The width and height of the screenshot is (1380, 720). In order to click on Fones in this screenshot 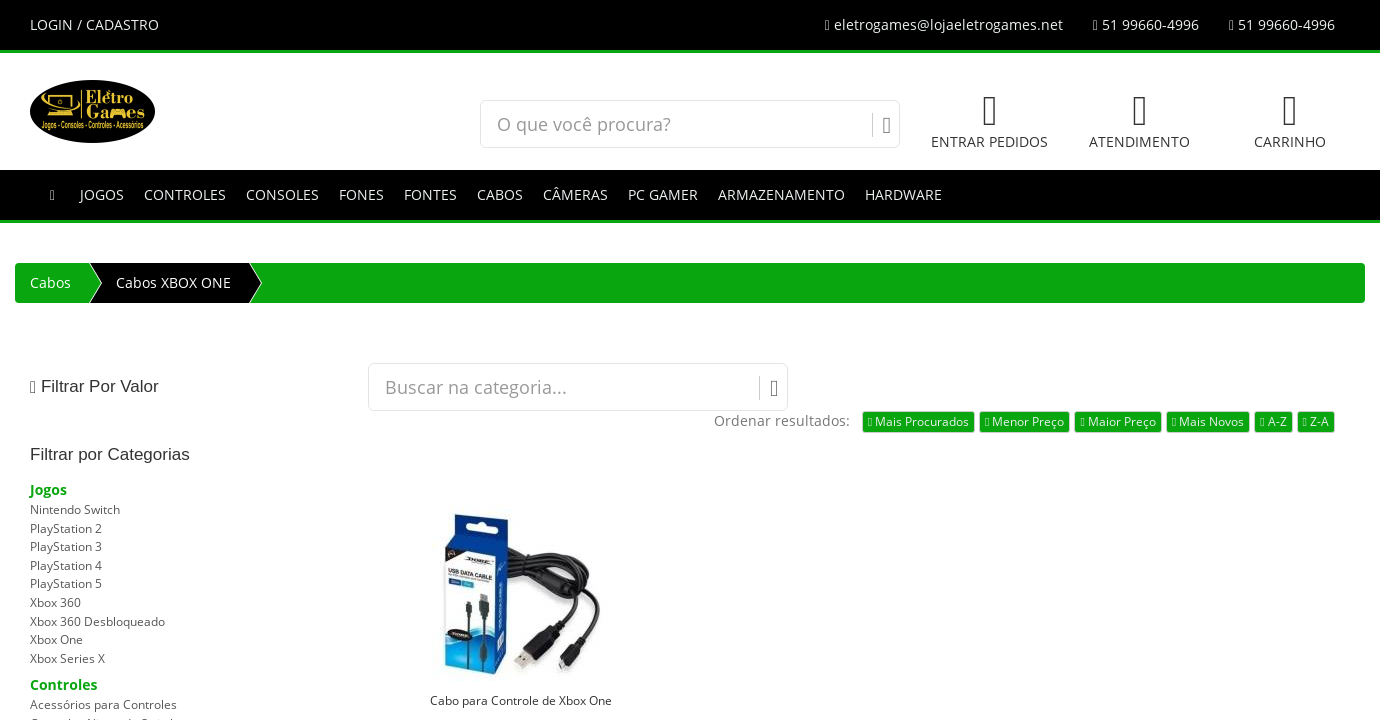, I will do `click(361, 194)`.